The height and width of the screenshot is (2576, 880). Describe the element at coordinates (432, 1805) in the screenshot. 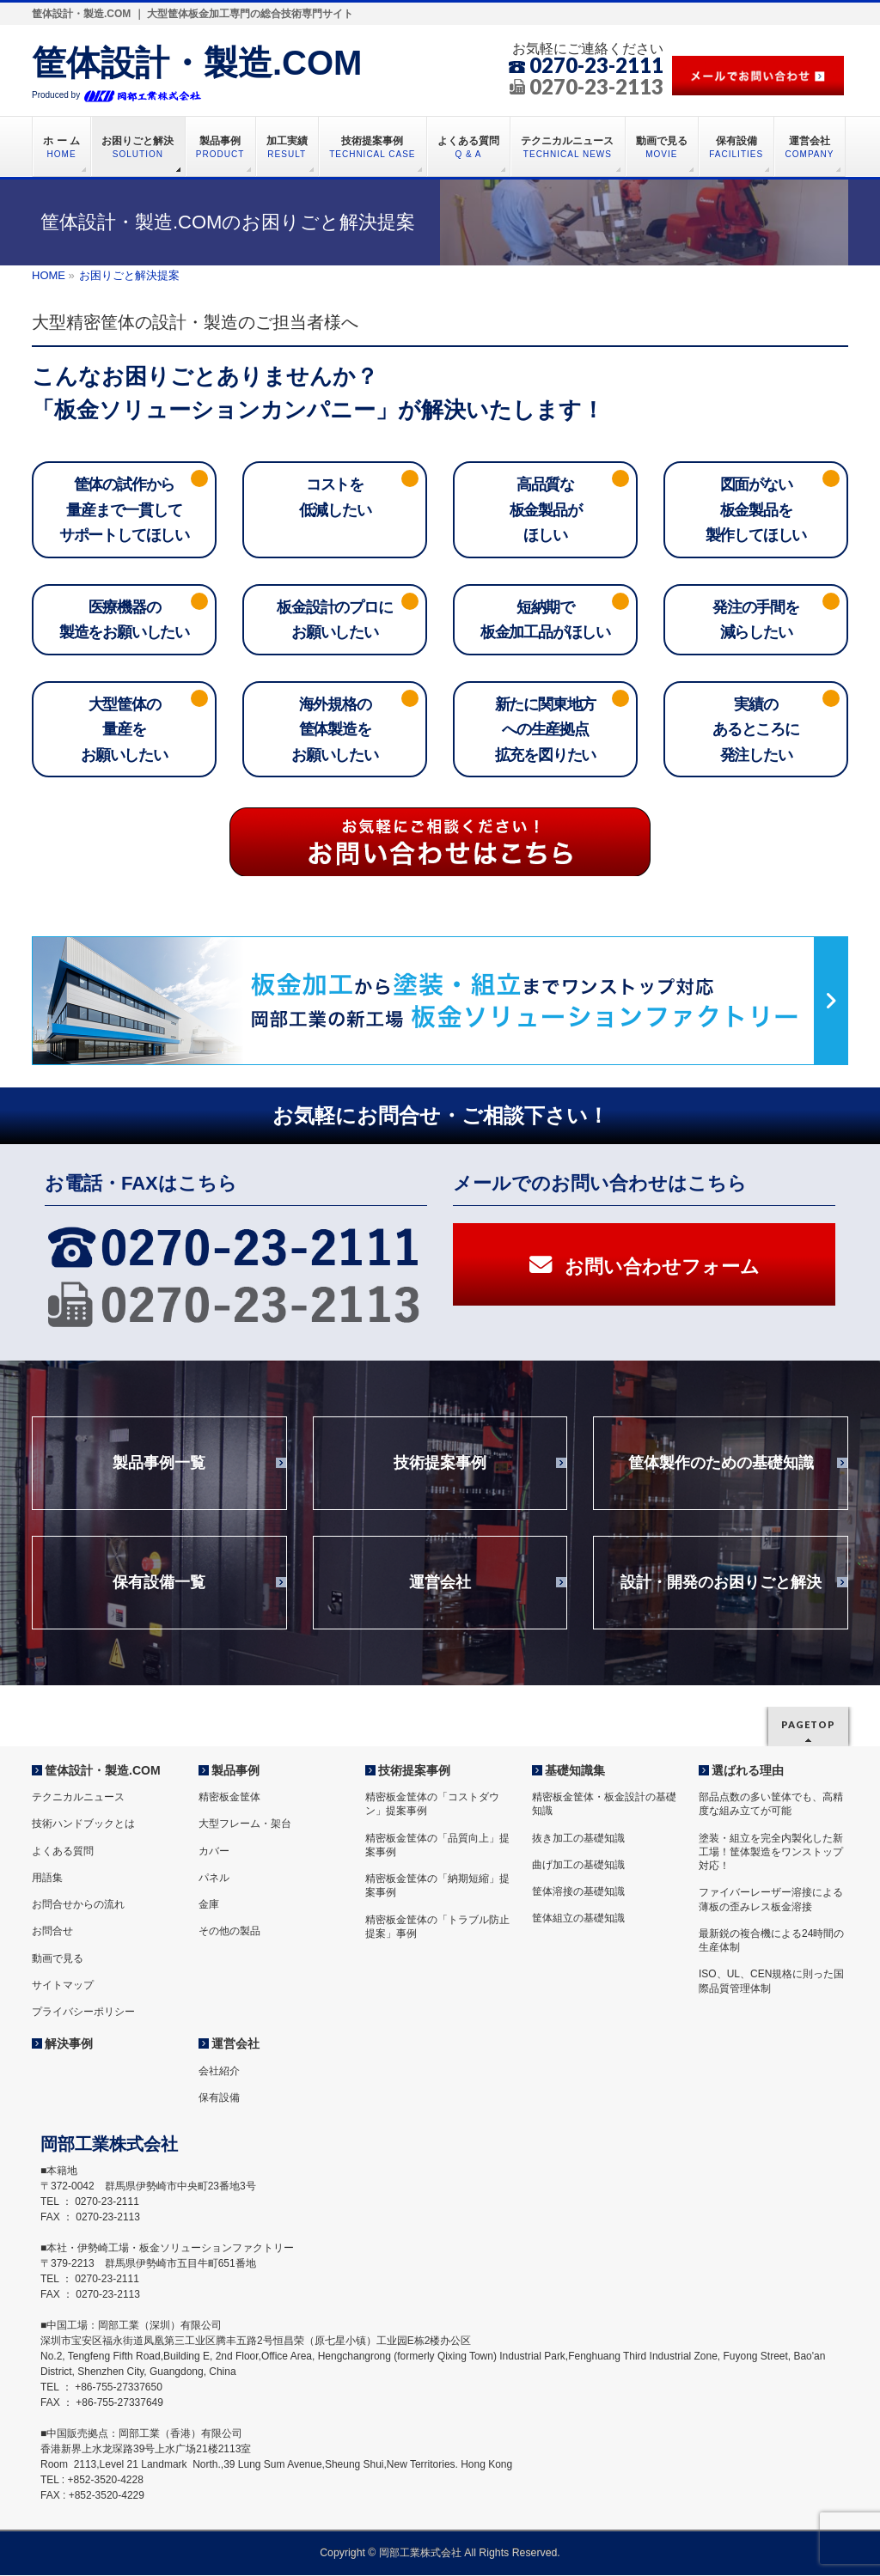

I see `精密板金筐体の「コストダウン」提案事例` at that location.